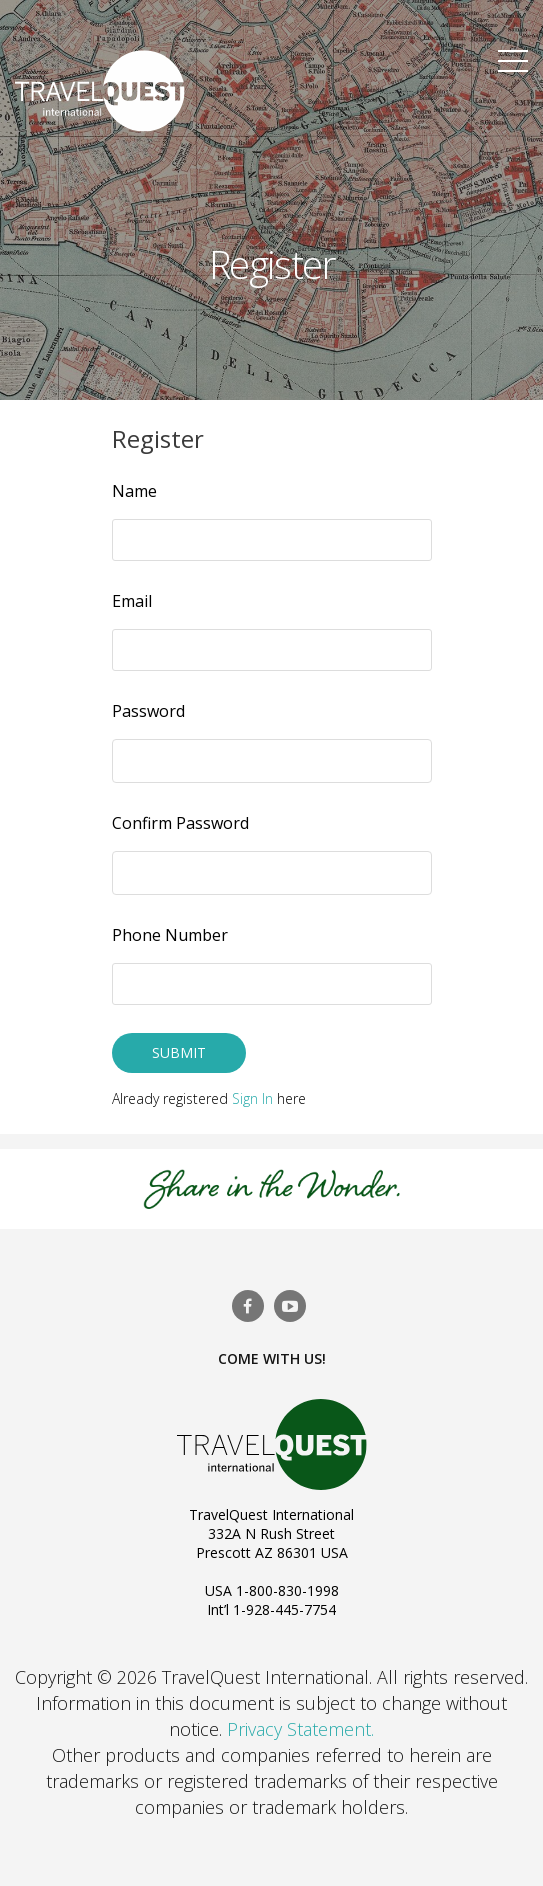 The height and width of the screenshot is (1886, 543). I want to click on Password, so click(148, 711).